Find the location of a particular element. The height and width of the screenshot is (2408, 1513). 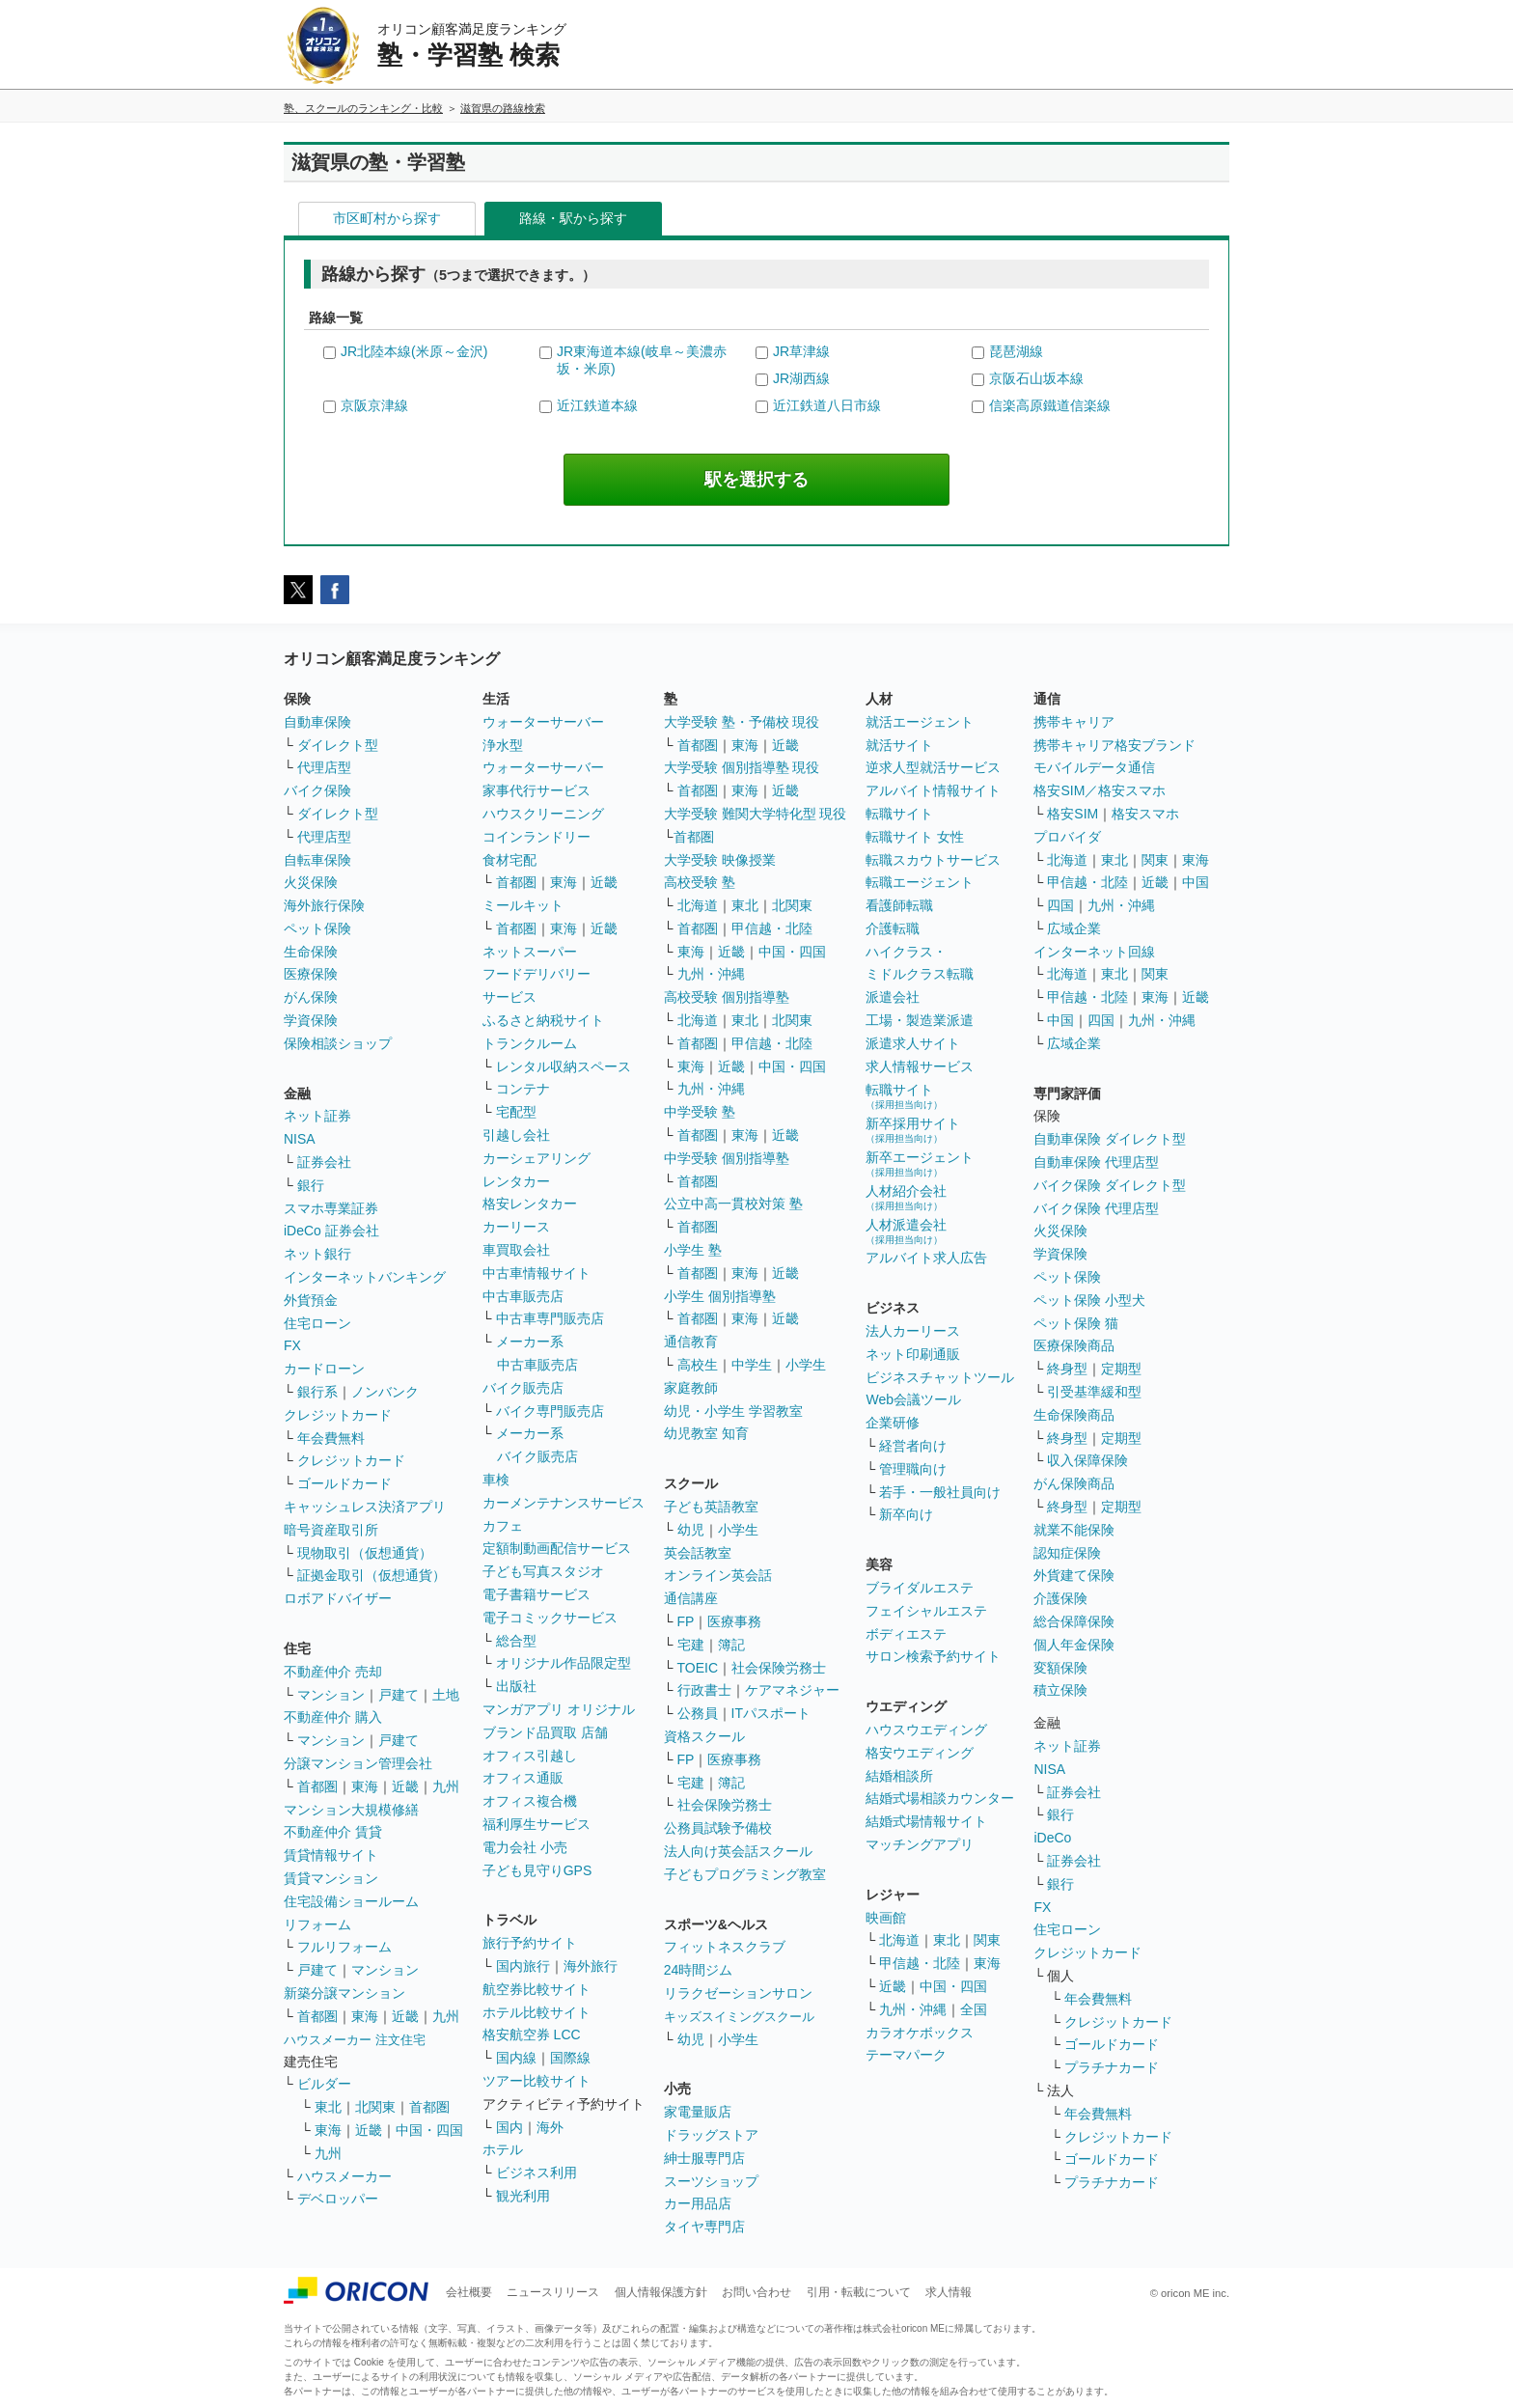

個人情報保護方針 is located at coordinates (661, 2292).